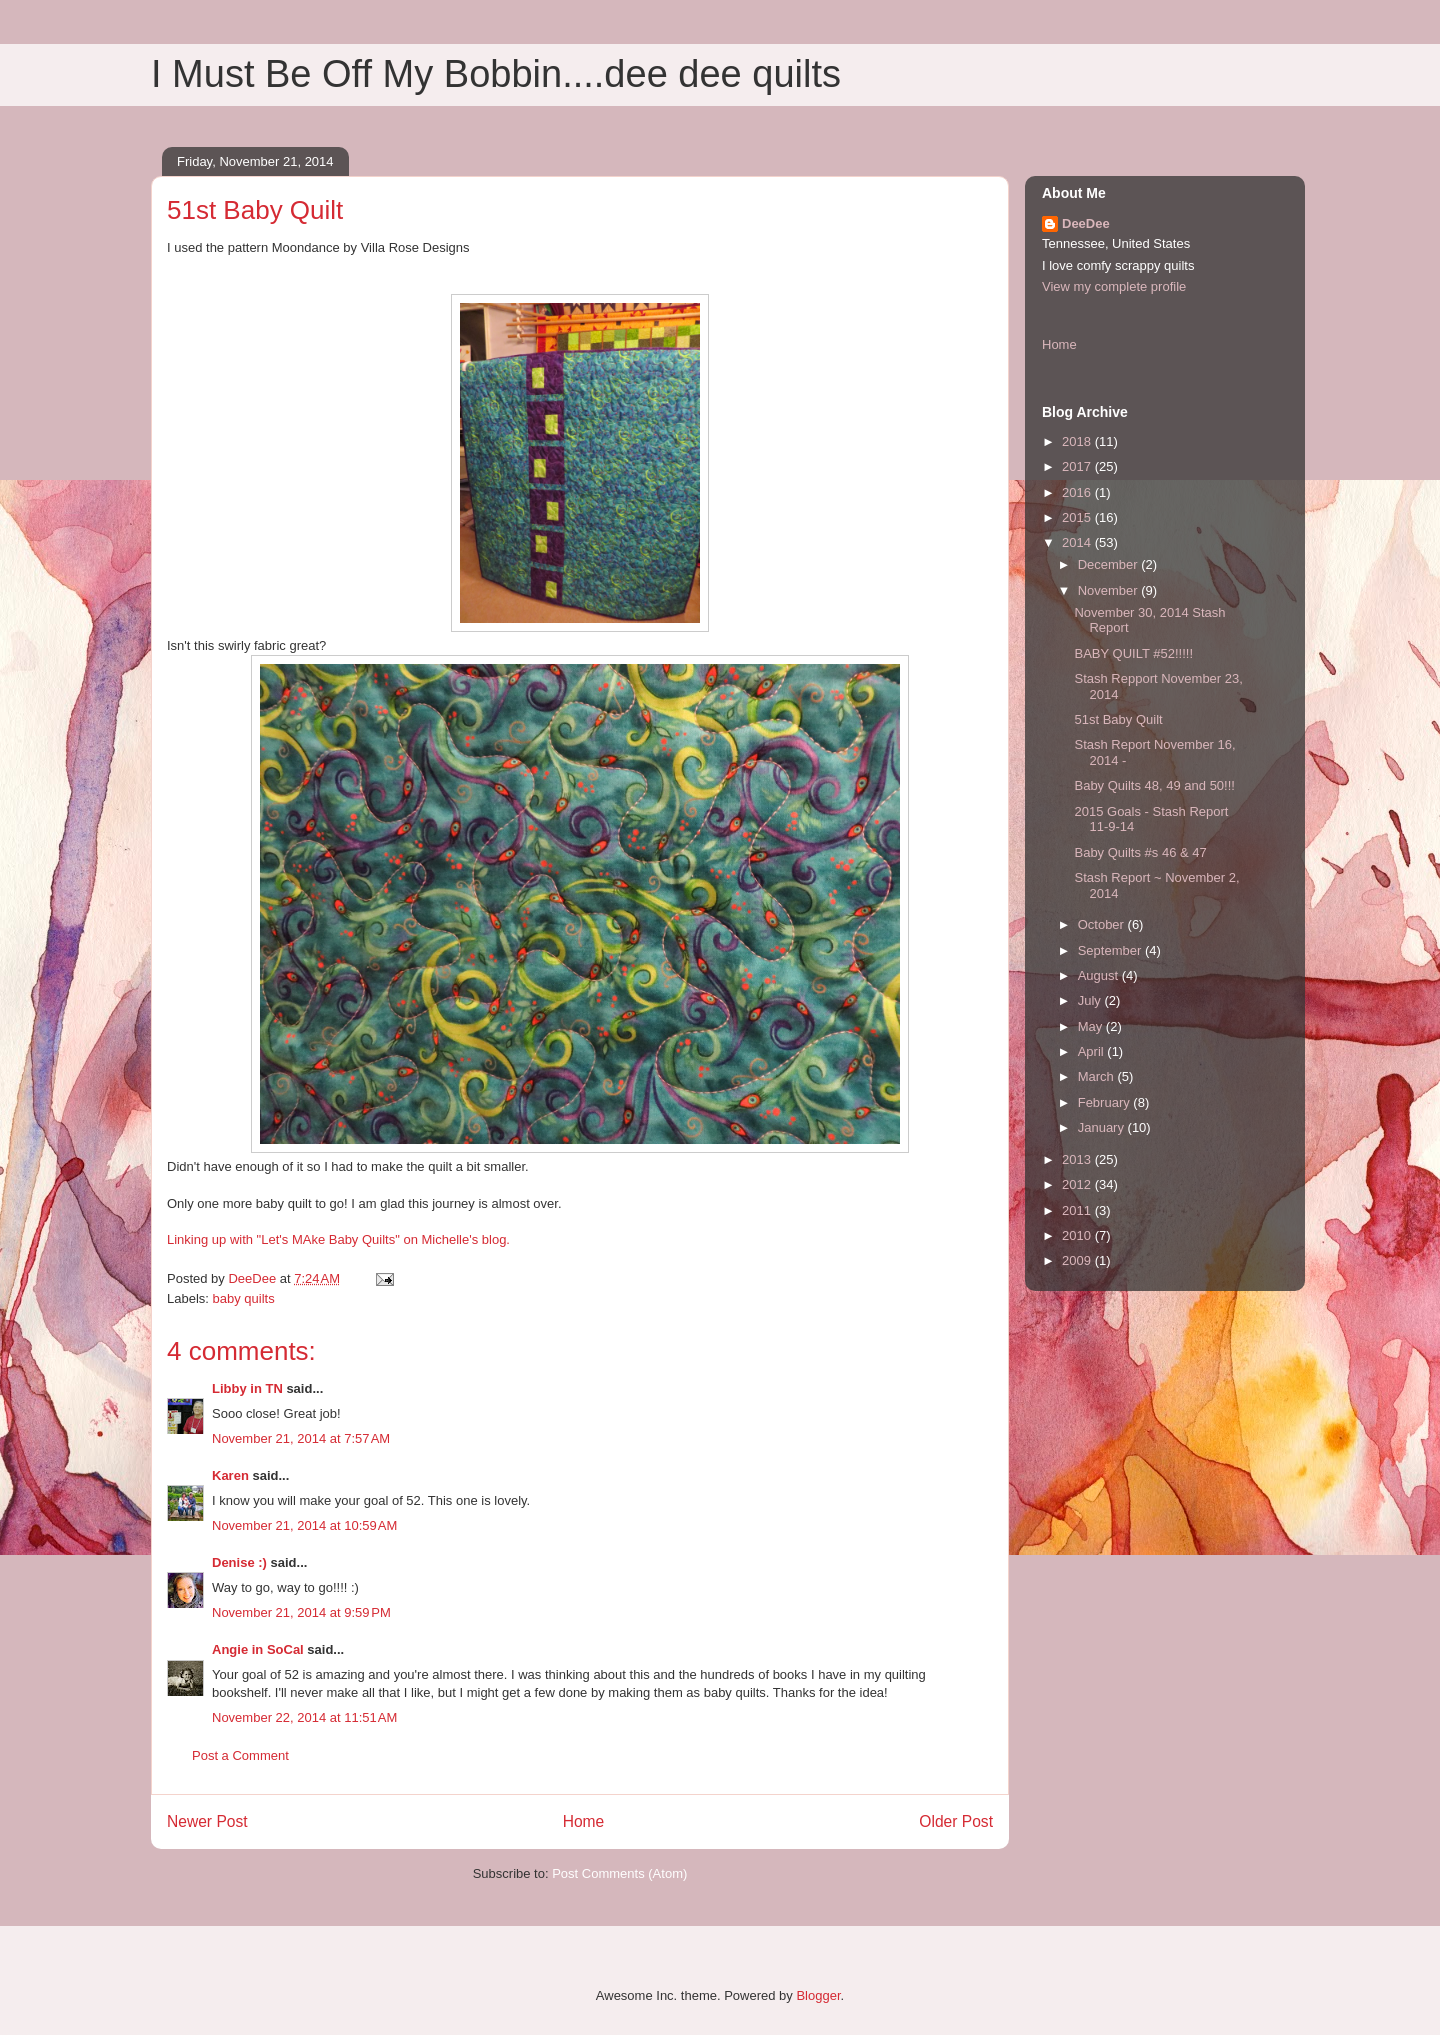 Image resolution: width=1440 pixels, height=2035 pixels. I want to click on Linking up with "Let's MAke Baby Quilts" on Michelle's blog., so click(338, 1239).